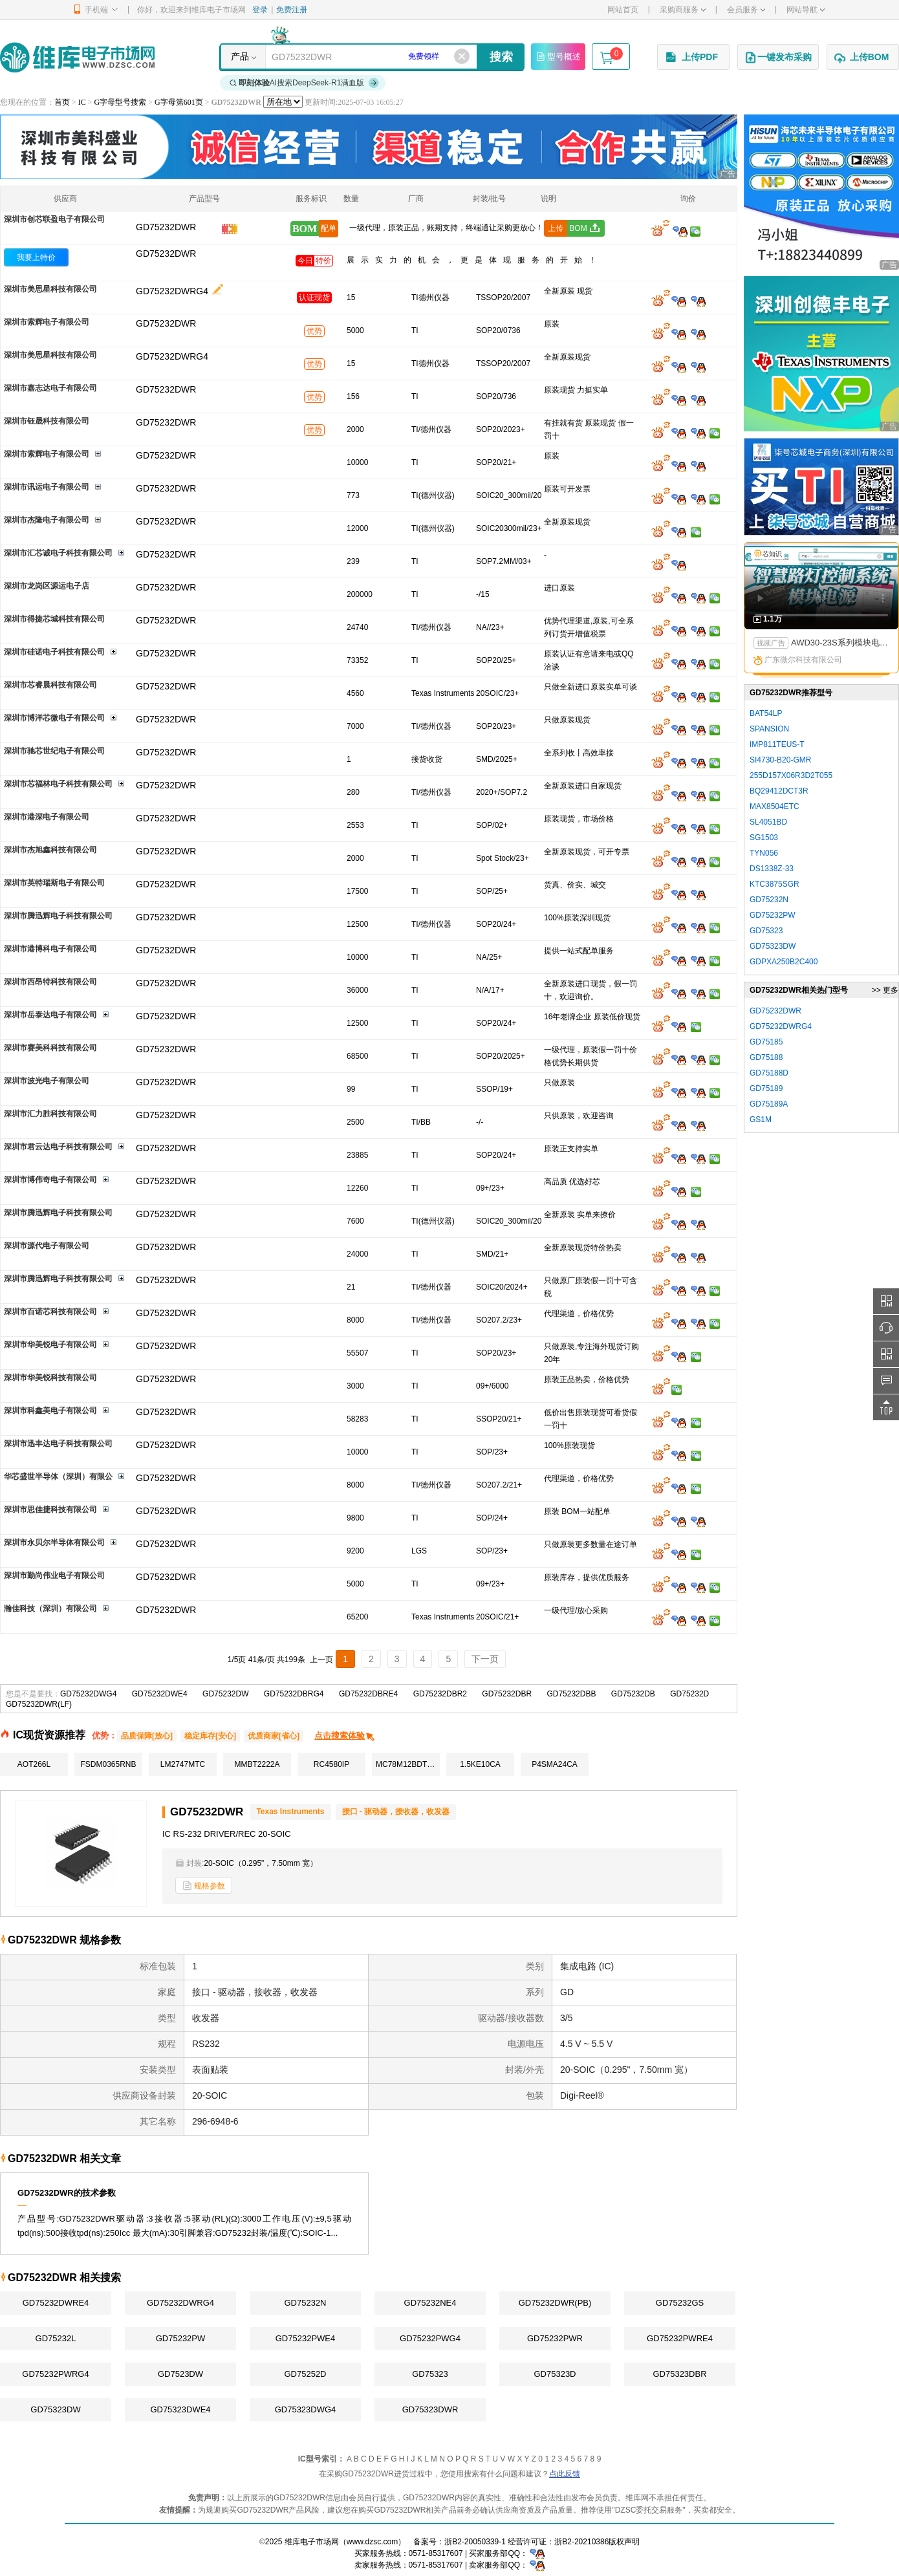  I want to click on 免费领样, so click(423, 56).